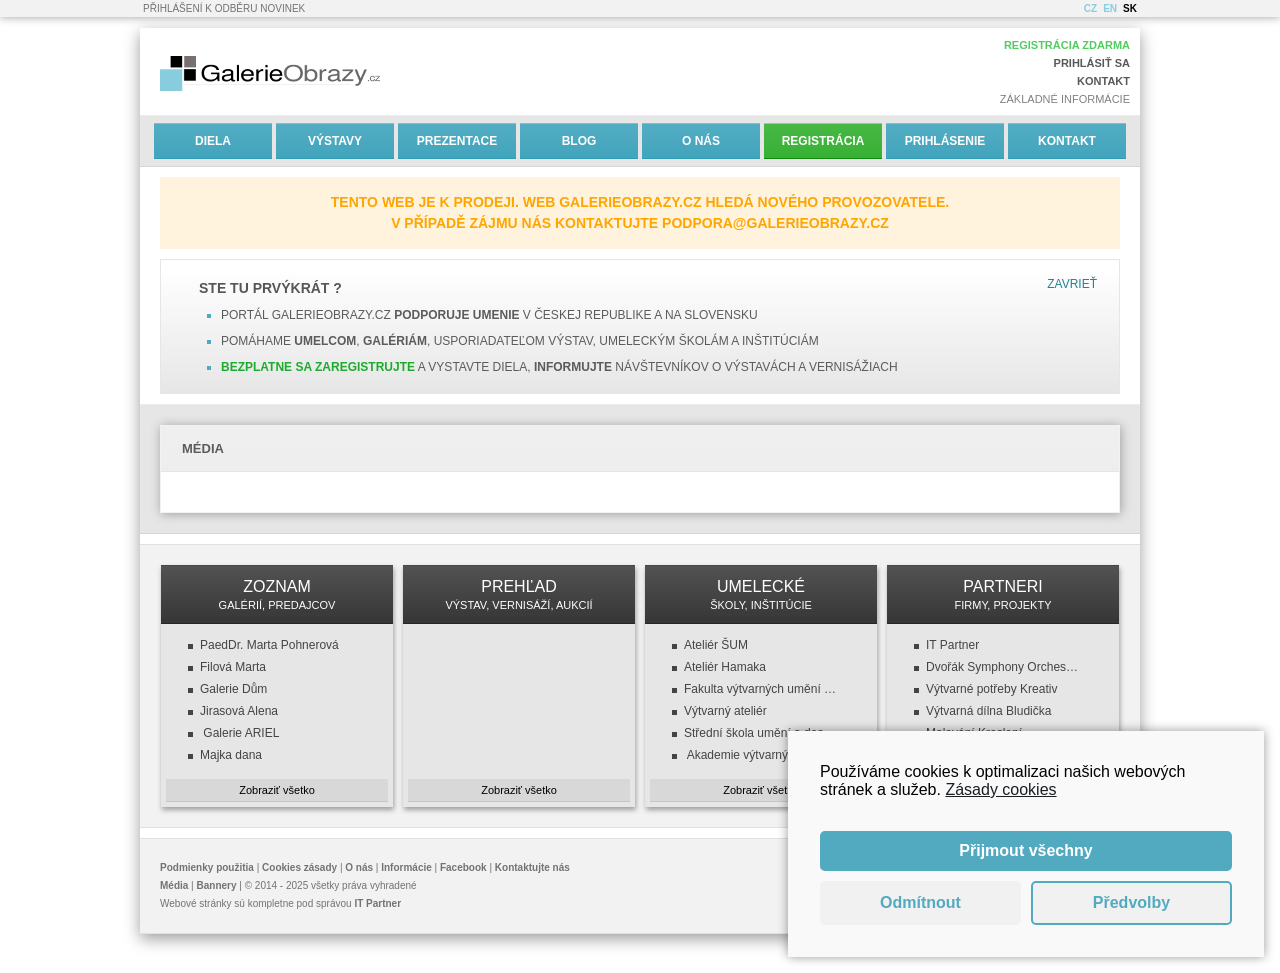 This screenshot has height=973, width=1280. I want to click on Výtvarné potřeby Kreativ, so click(991, 689).